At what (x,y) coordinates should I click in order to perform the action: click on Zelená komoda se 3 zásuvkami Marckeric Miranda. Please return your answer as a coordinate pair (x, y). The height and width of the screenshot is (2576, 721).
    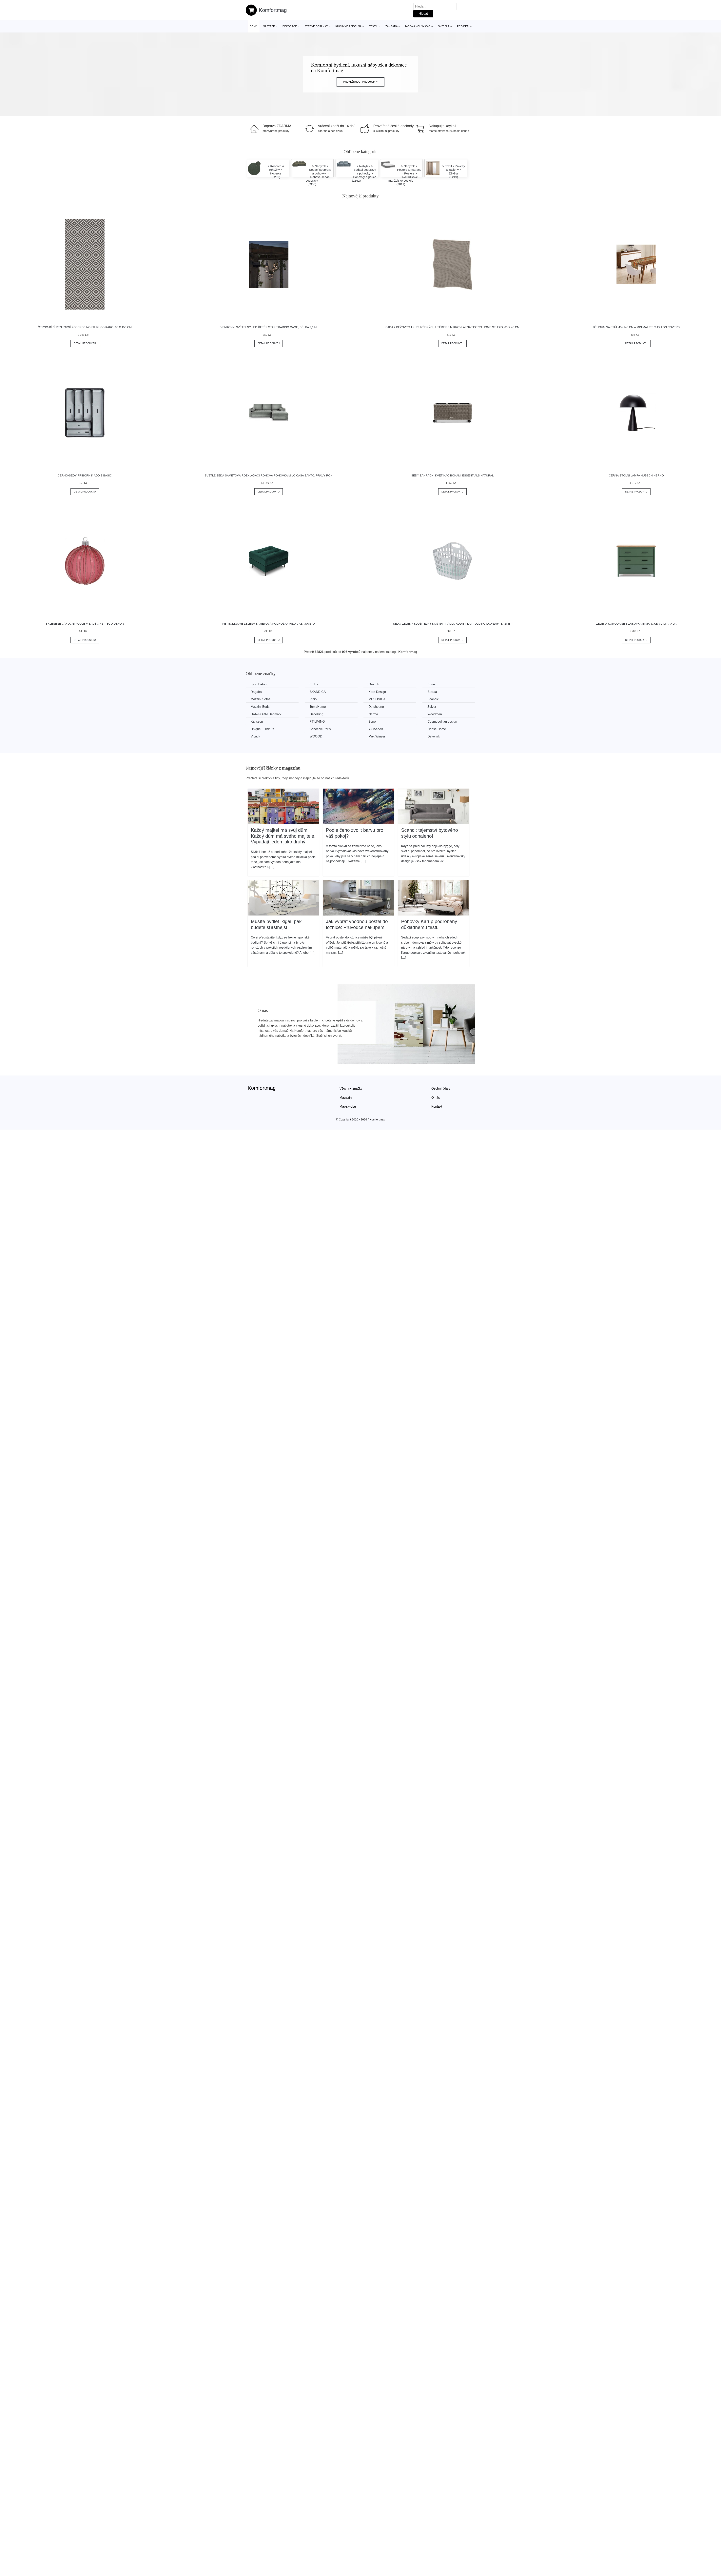
    Looking at the image, I should click on (636, 623).